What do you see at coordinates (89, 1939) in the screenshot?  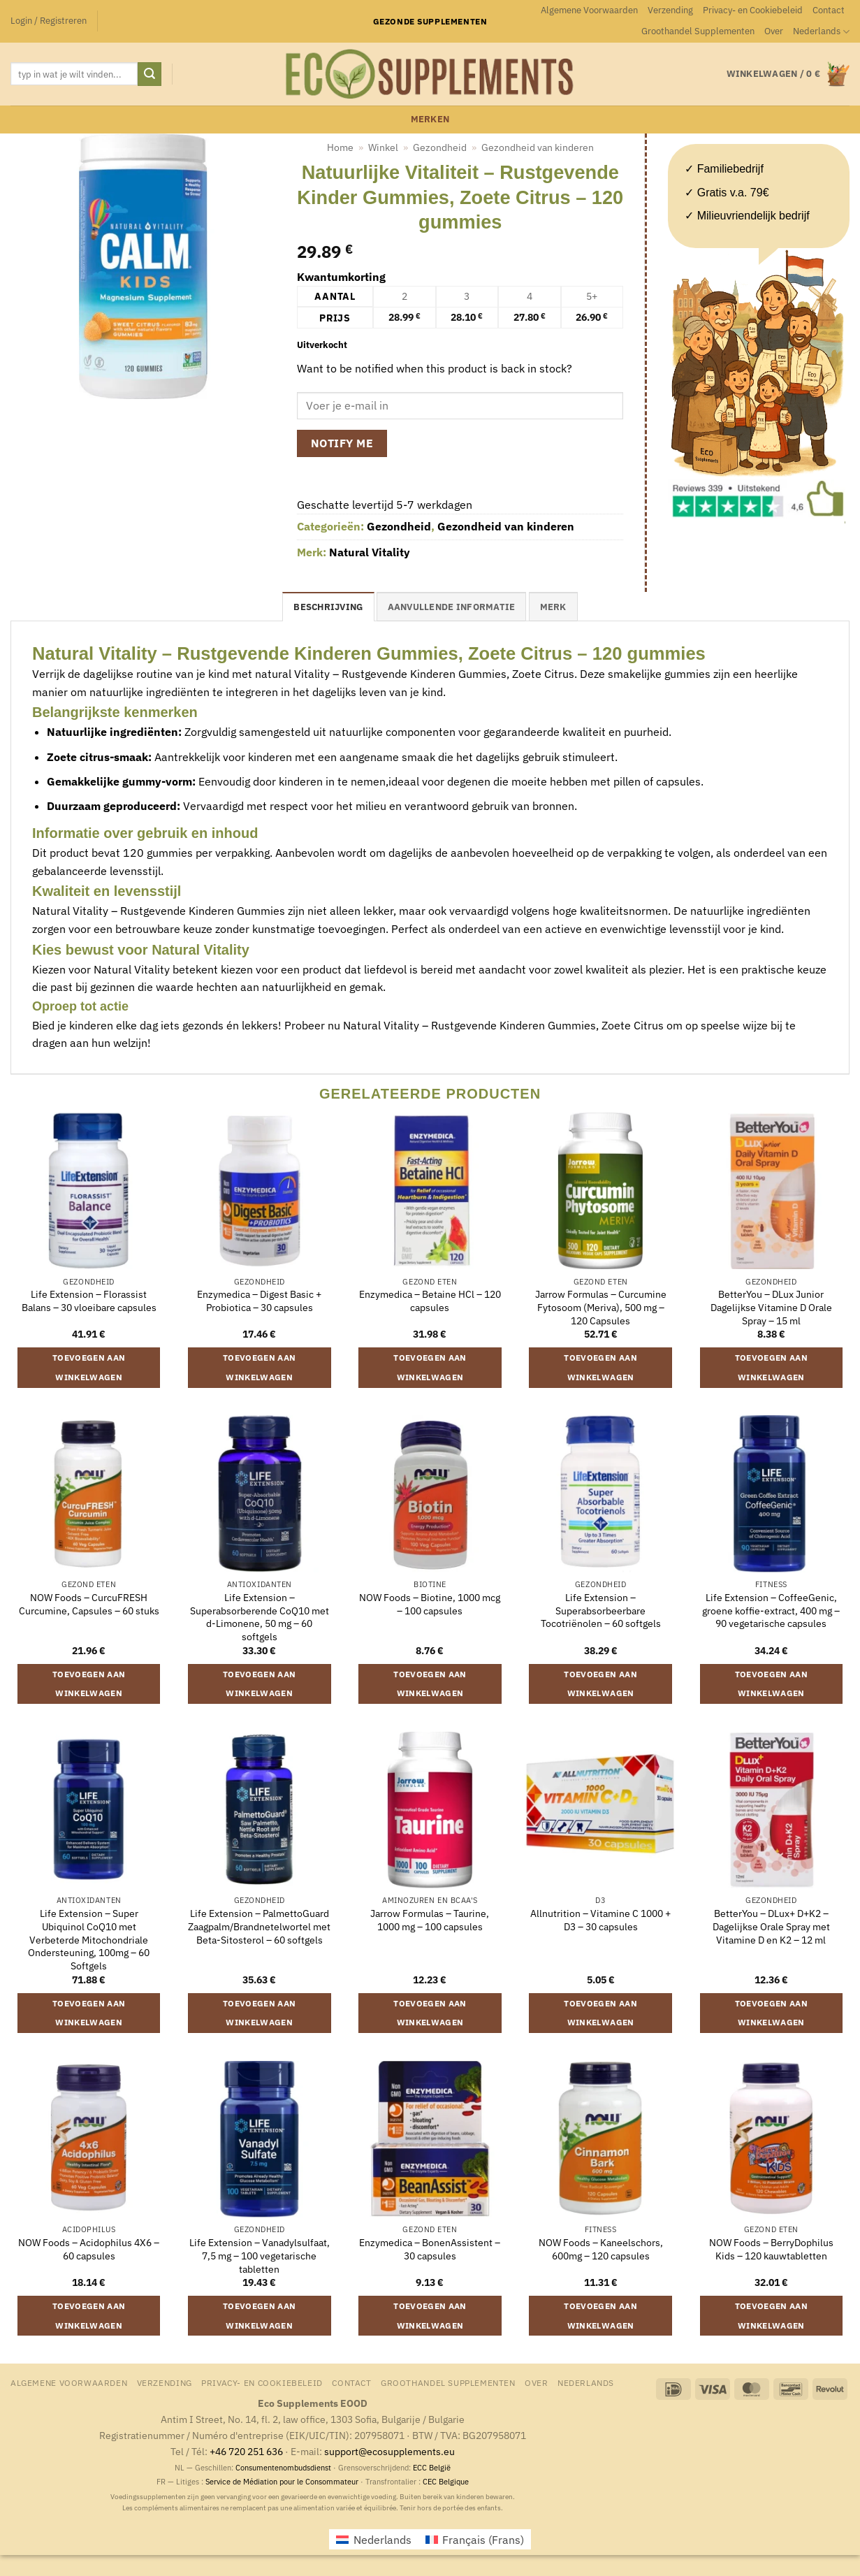 I see `Life Extension – Super Ubiquinol CoQ10 met Verbeterde Mitochondriale Ondersteuning, 100mg – 60 Softgels` at bounding box center [89, 1939].